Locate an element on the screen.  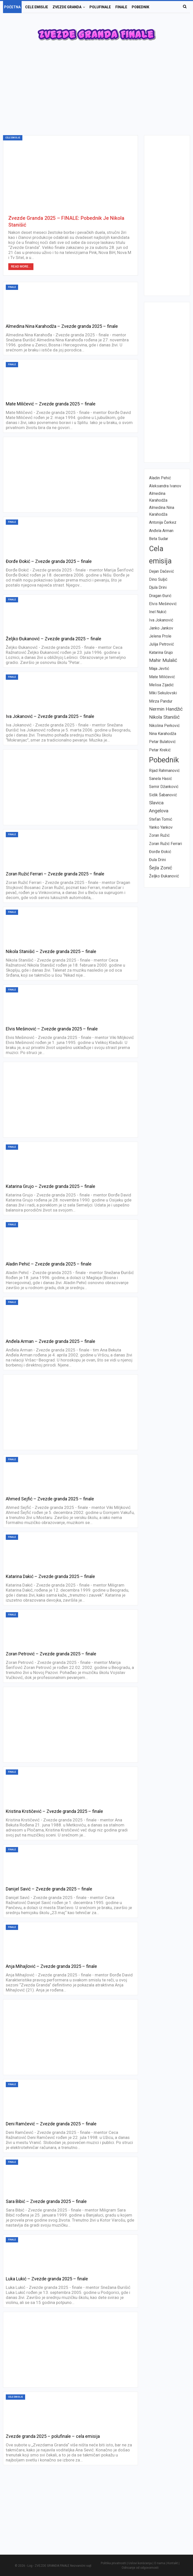
Petar Krekić [Petar Krekić (1 item)] is located at coordinates (160, 750).